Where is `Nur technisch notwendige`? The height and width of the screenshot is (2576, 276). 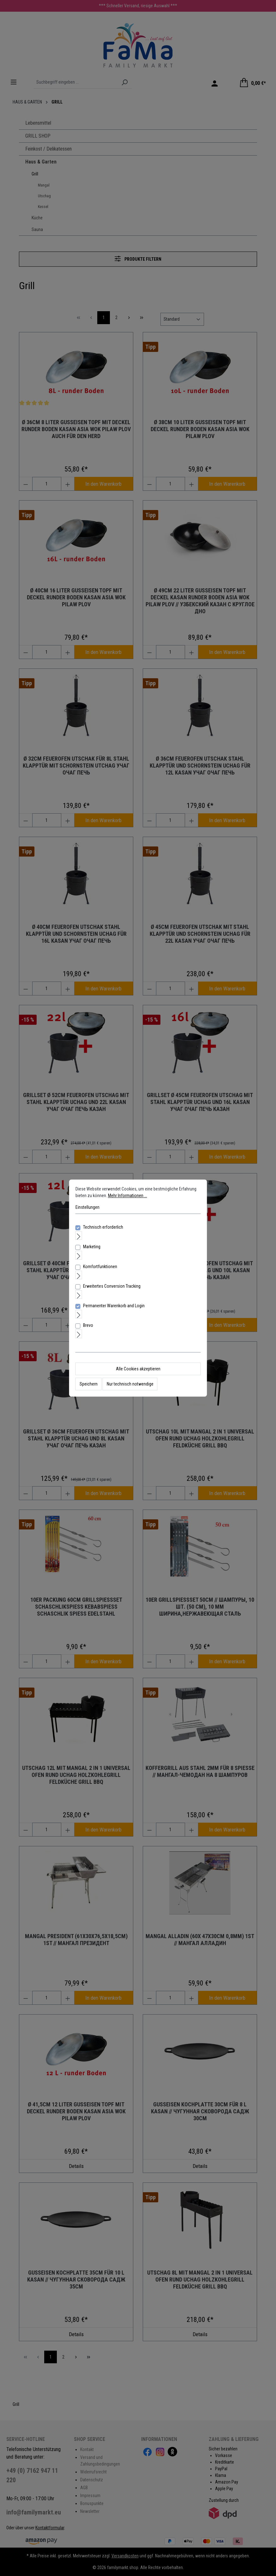
Nur technisch notwendige is located at coordinates (130, 1383).